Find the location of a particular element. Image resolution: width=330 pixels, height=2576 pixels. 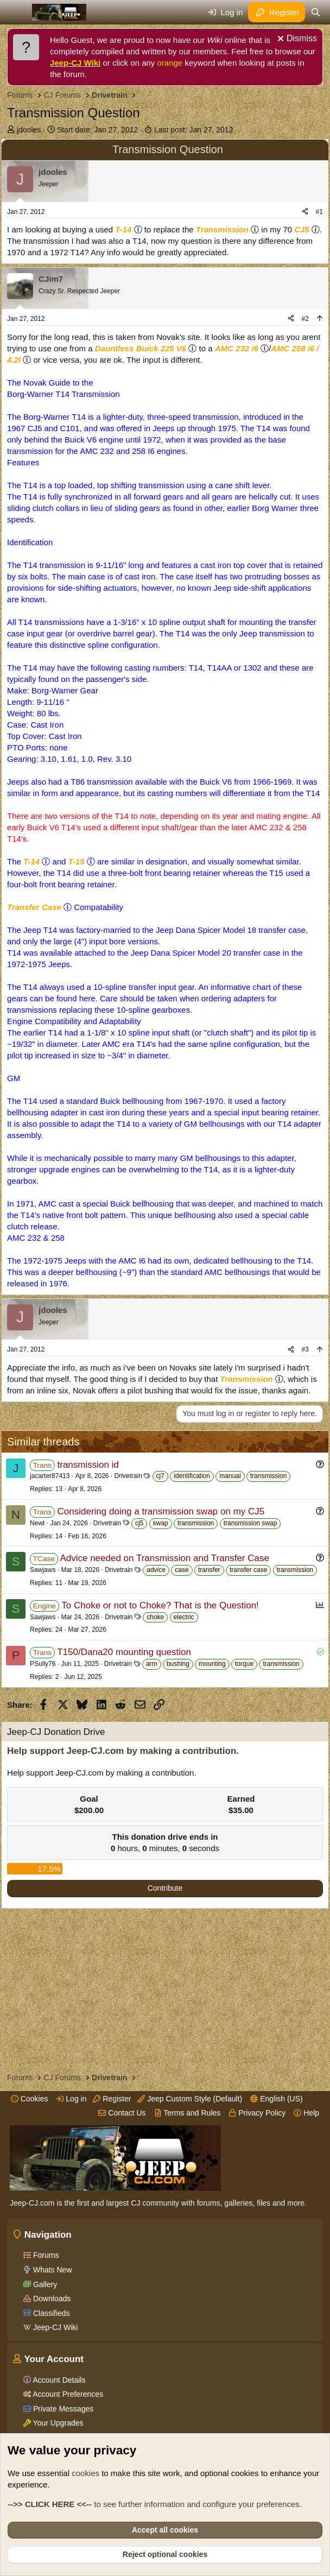

electric is located at coordinates (184, 1617).